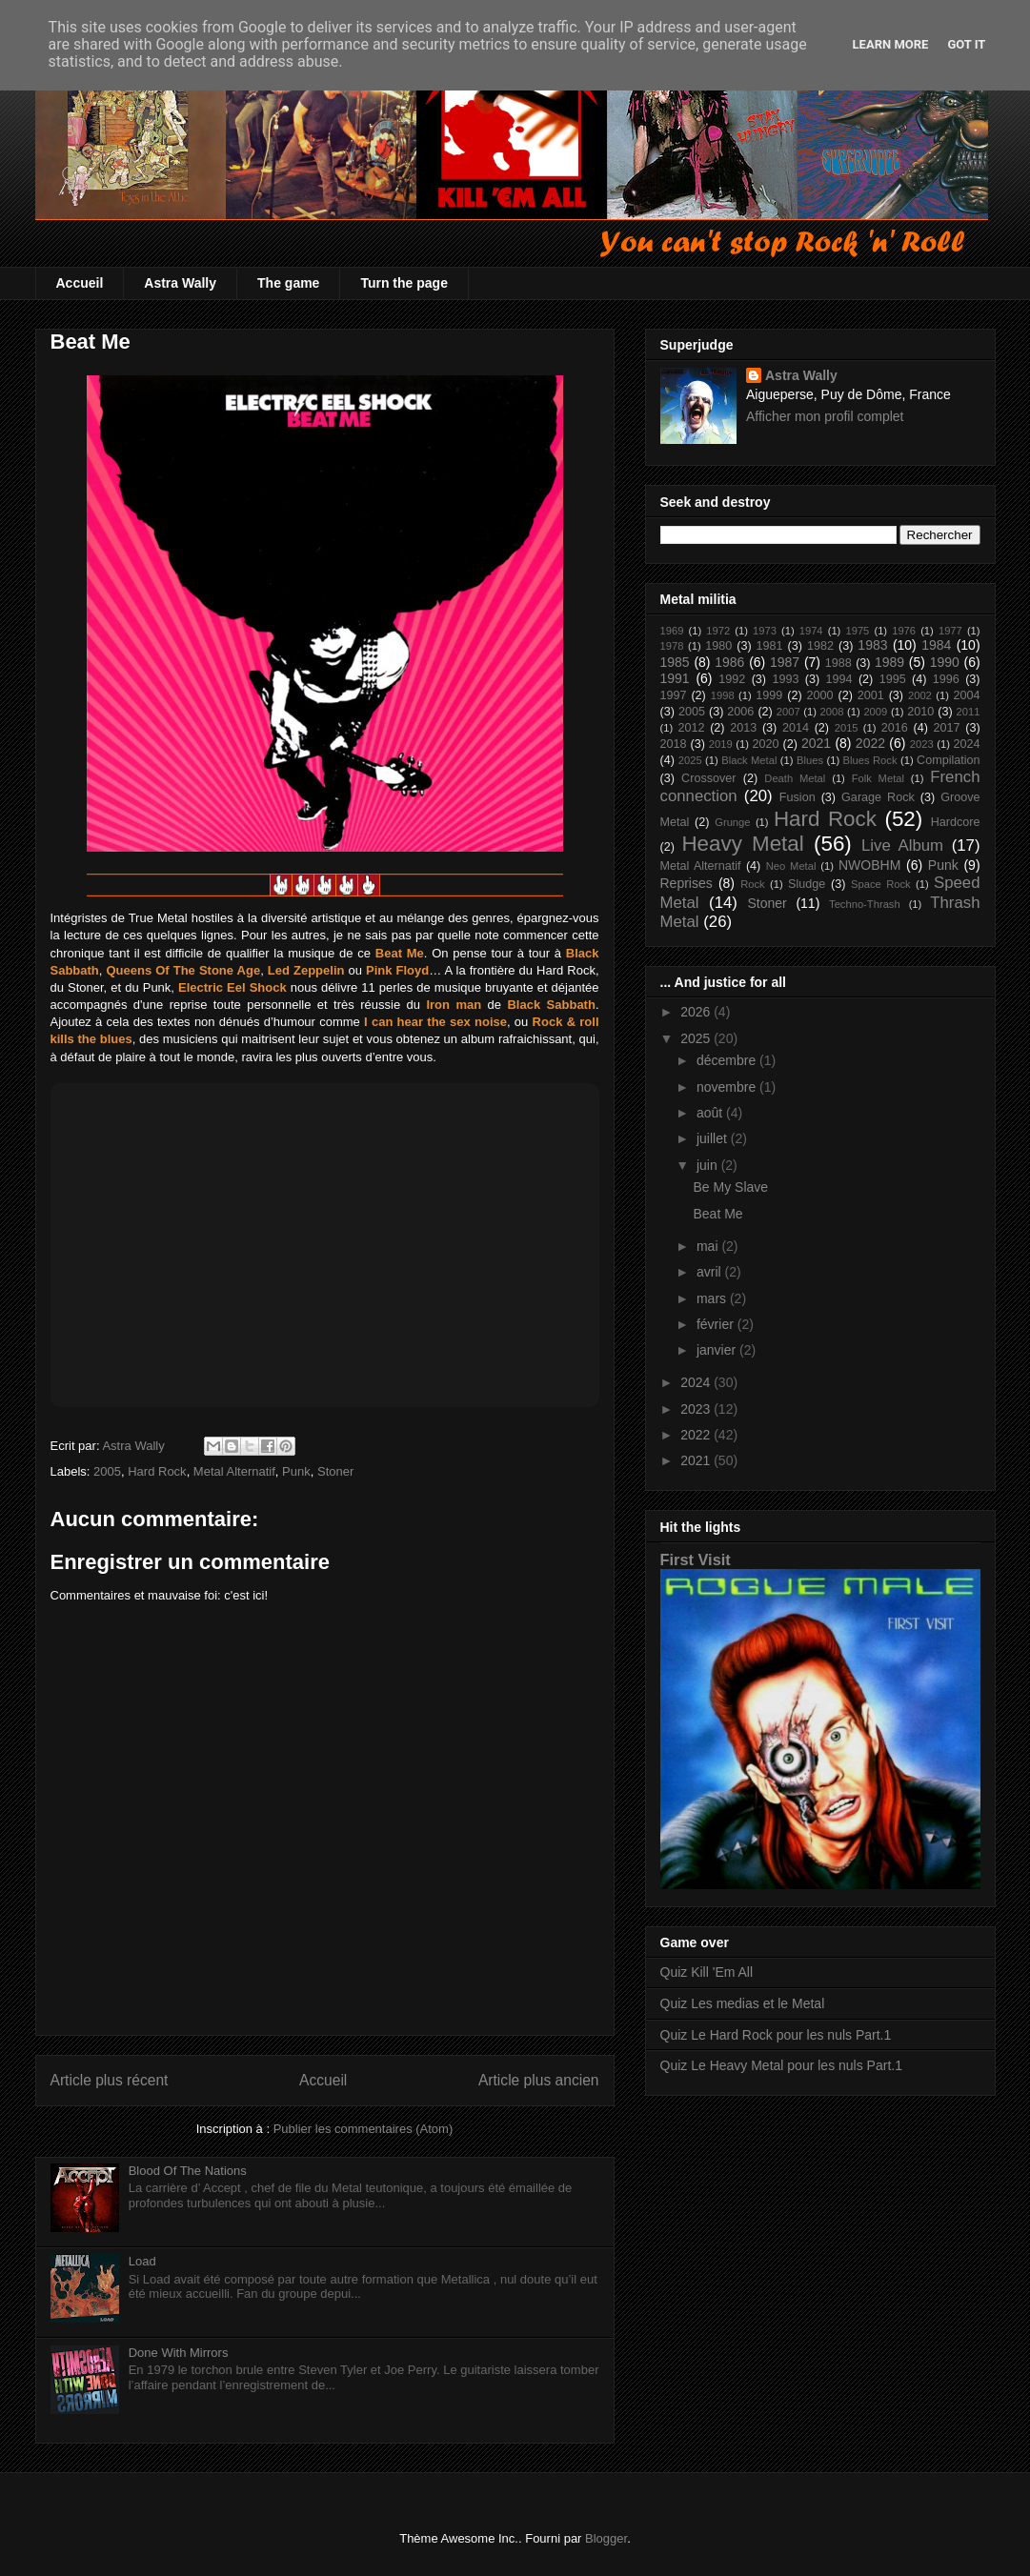 This screenshot has height=2576, width=1030. Describe the element at coordinates (690, 728) in the screenshot. I see `2012` at that location.